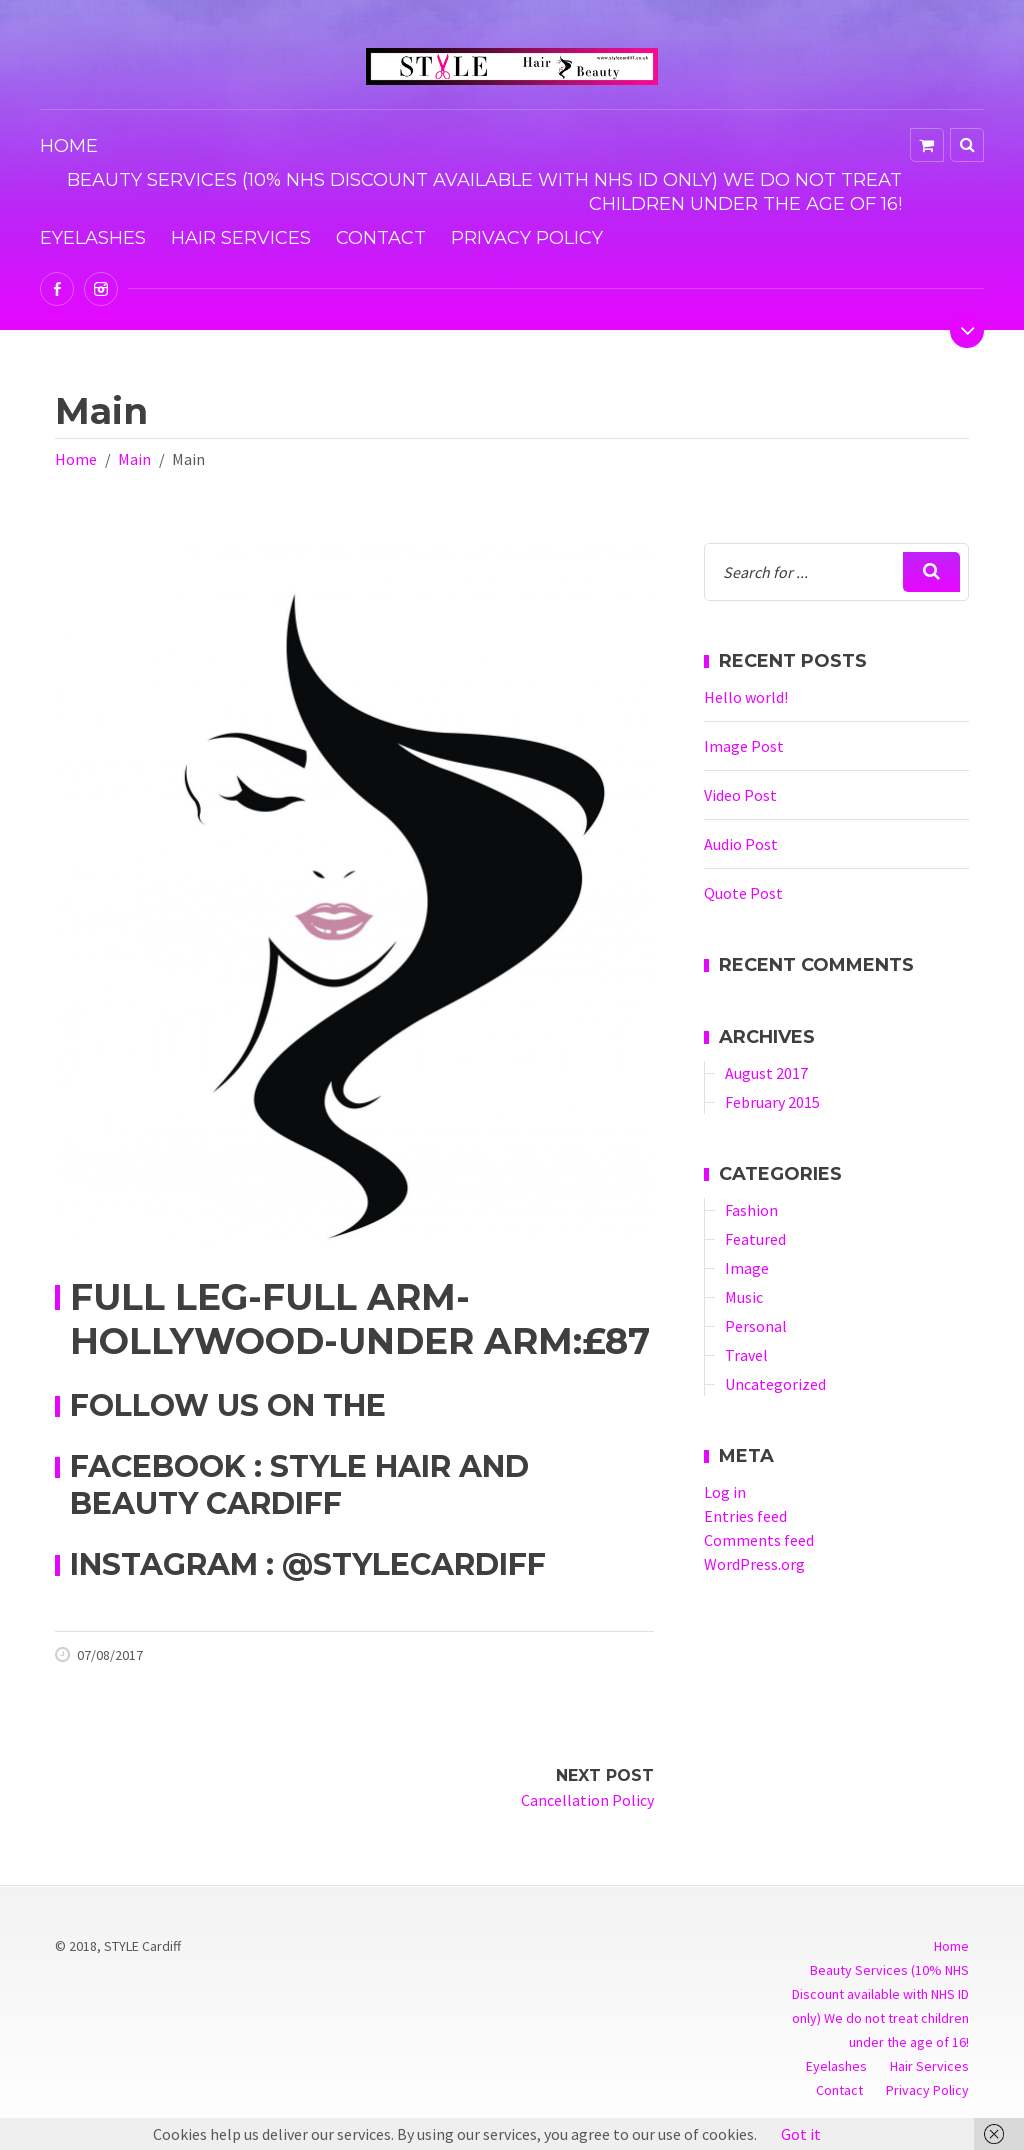 Image resolution: width=1024 pixels, height=2150 pixels. Describe the element at coordinates (759, 1540) in the screenshot. I see `Comments feed` at that location.